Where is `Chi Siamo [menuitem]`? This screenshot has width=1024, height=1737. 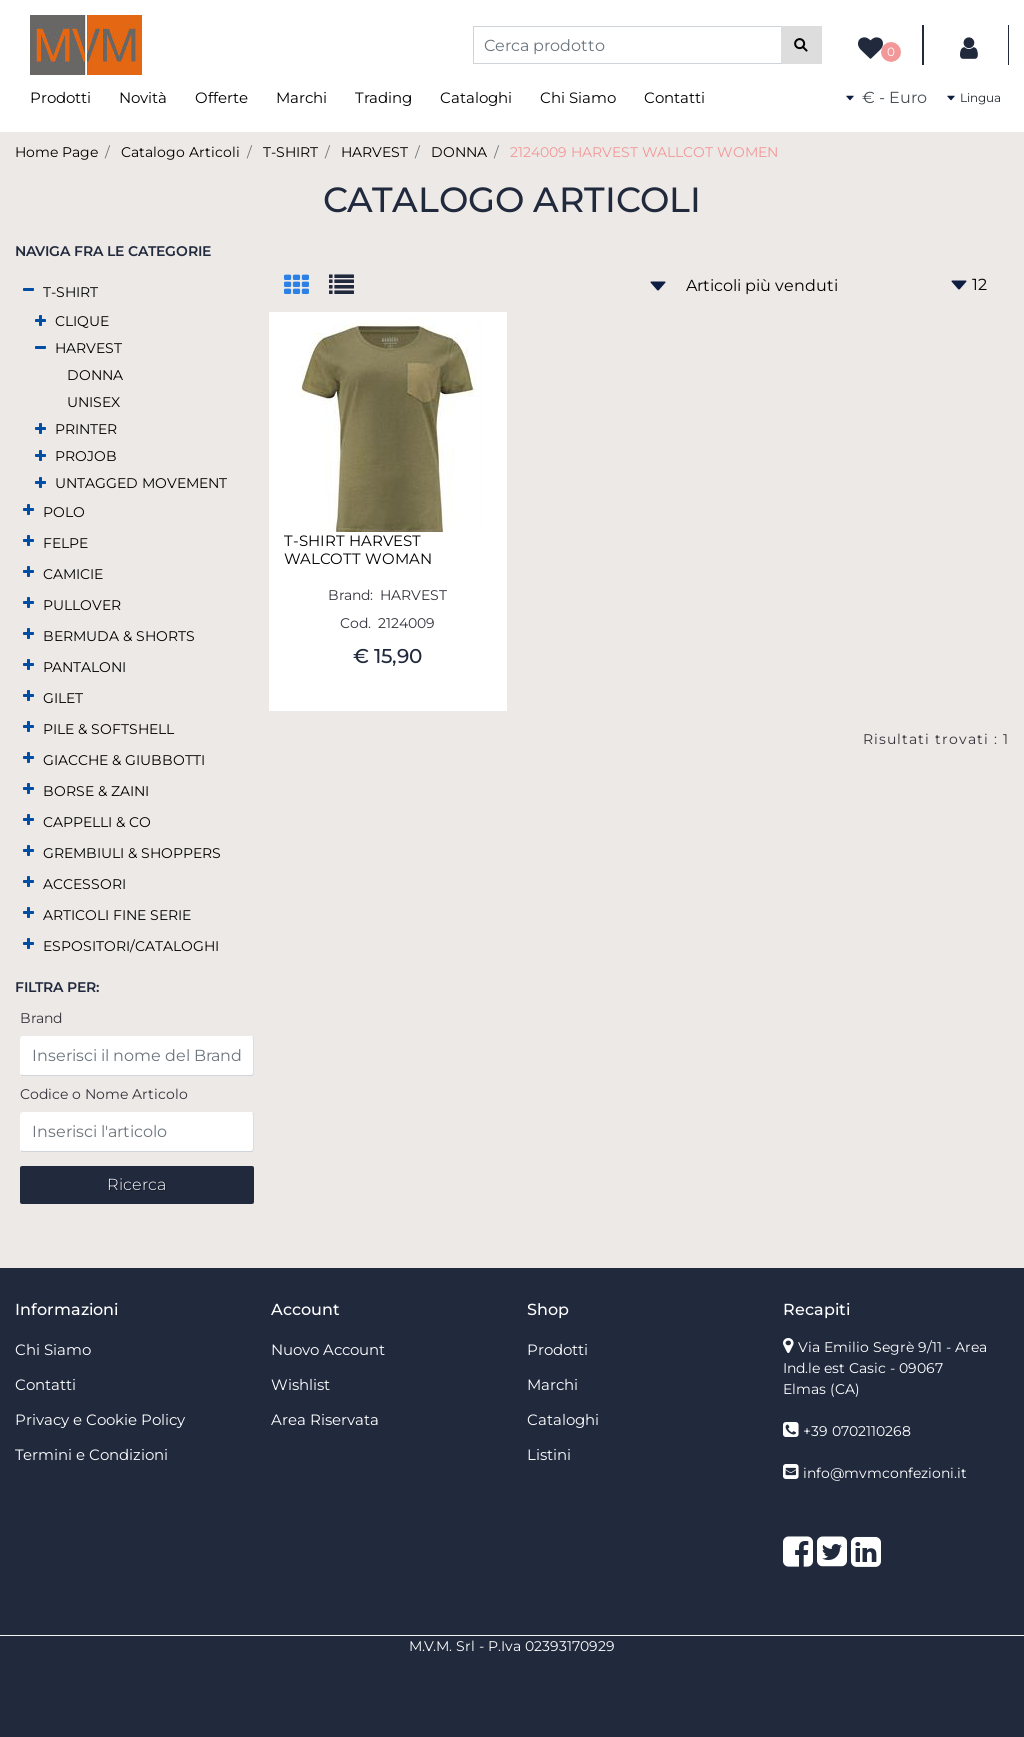 Chi Siamo [menuitem] is located at coordinates (578, 97).